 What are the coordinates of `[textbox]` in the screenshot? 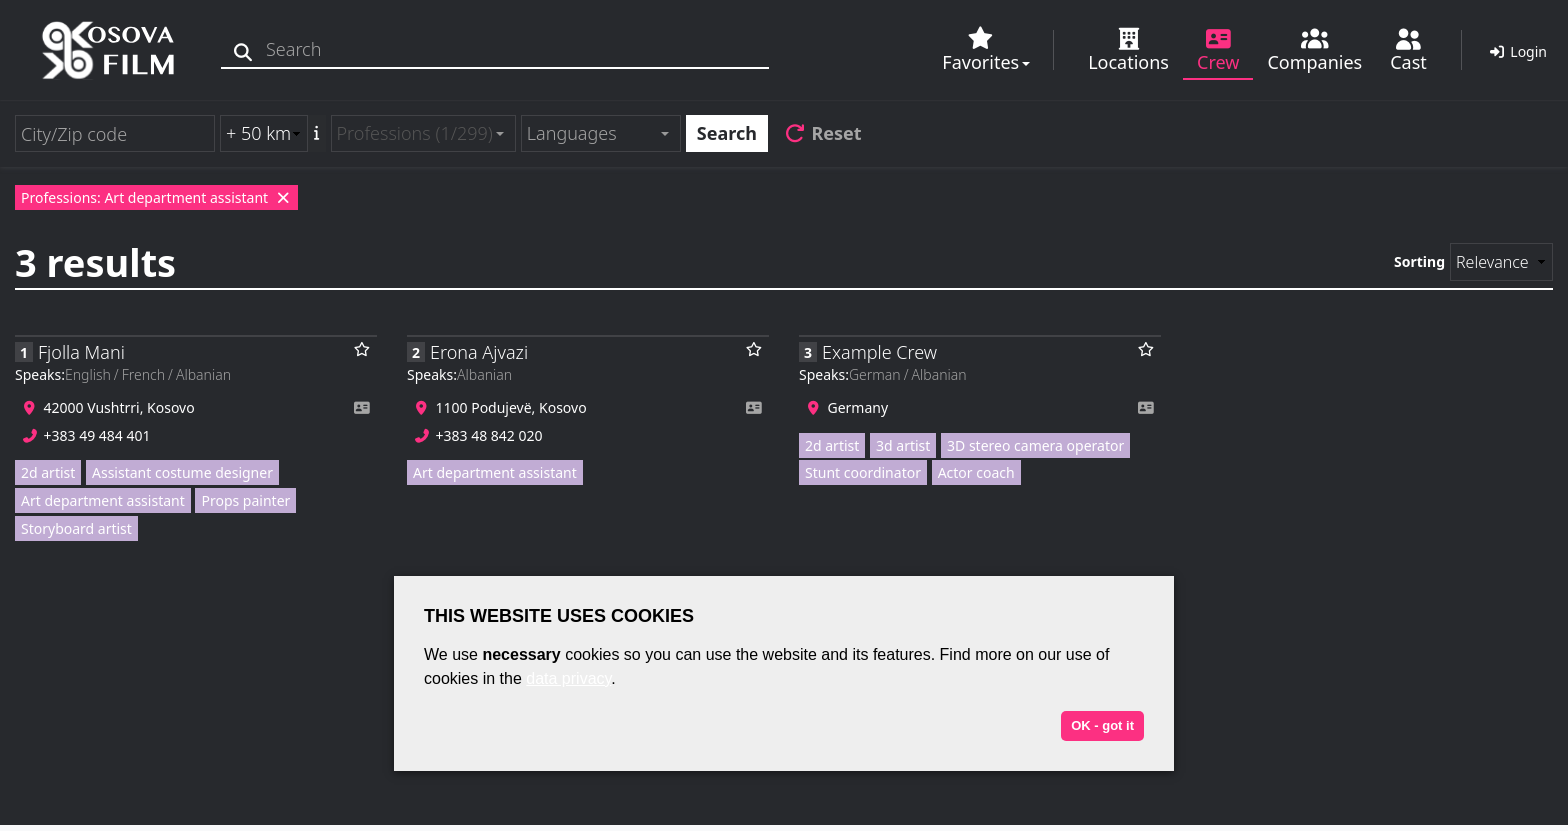 It's located at (592, 133).